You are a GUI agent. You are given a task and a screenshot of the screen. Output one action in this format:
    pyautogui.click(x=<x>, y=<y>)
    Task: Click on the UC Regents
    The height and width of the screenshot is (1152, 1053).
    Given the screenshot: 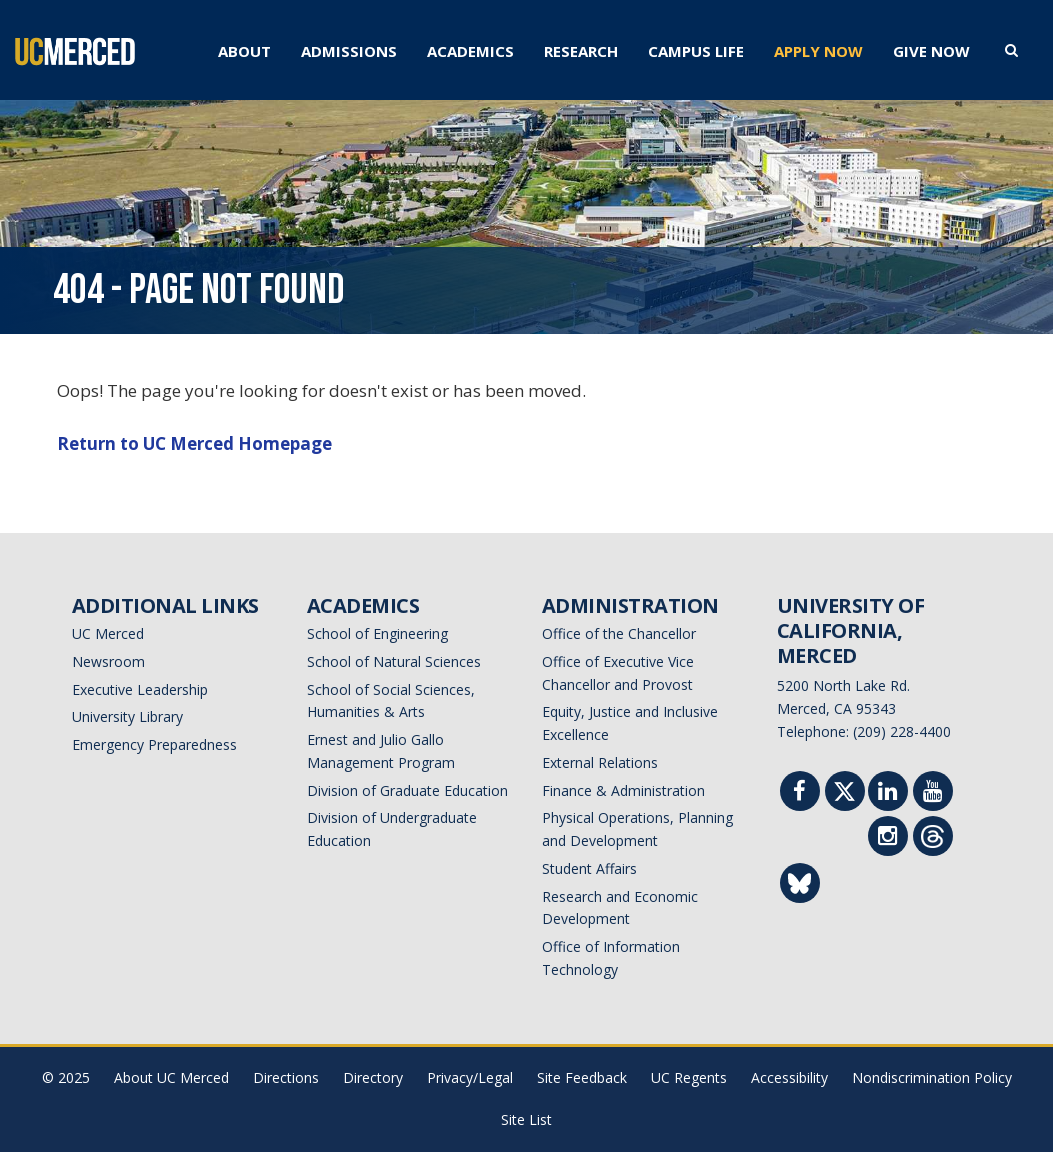 What is the action you would take?
    pyautogui.click(x=689, y=1077)
    